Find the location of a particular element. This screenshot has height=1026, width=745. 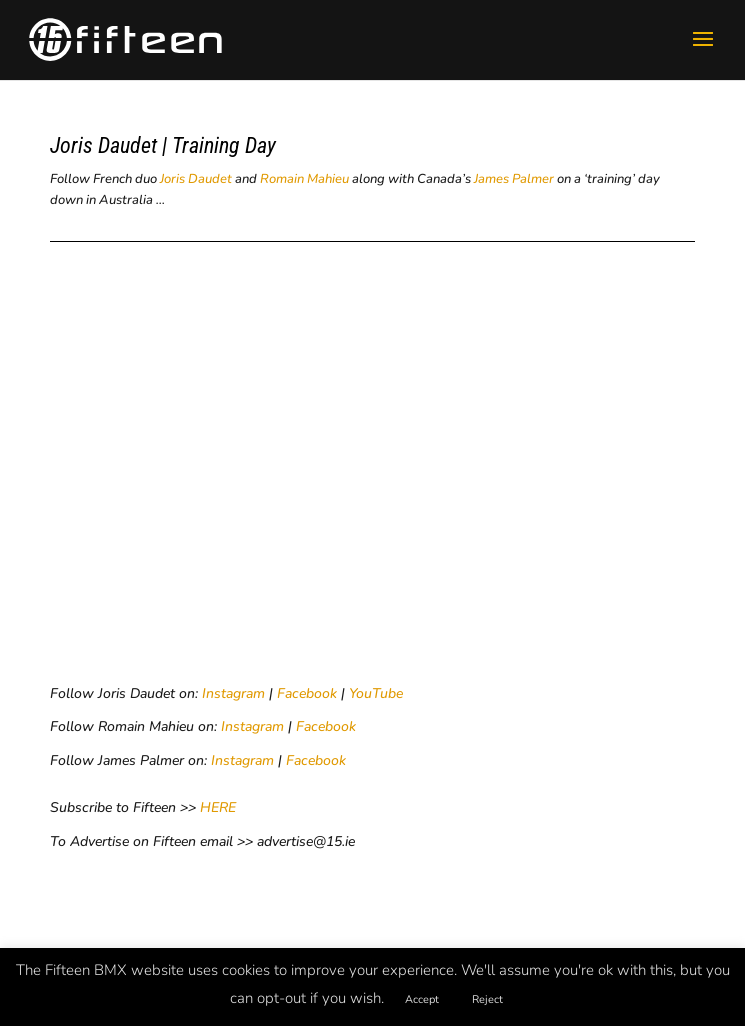

Facebook is located at coordinates (307, 693).